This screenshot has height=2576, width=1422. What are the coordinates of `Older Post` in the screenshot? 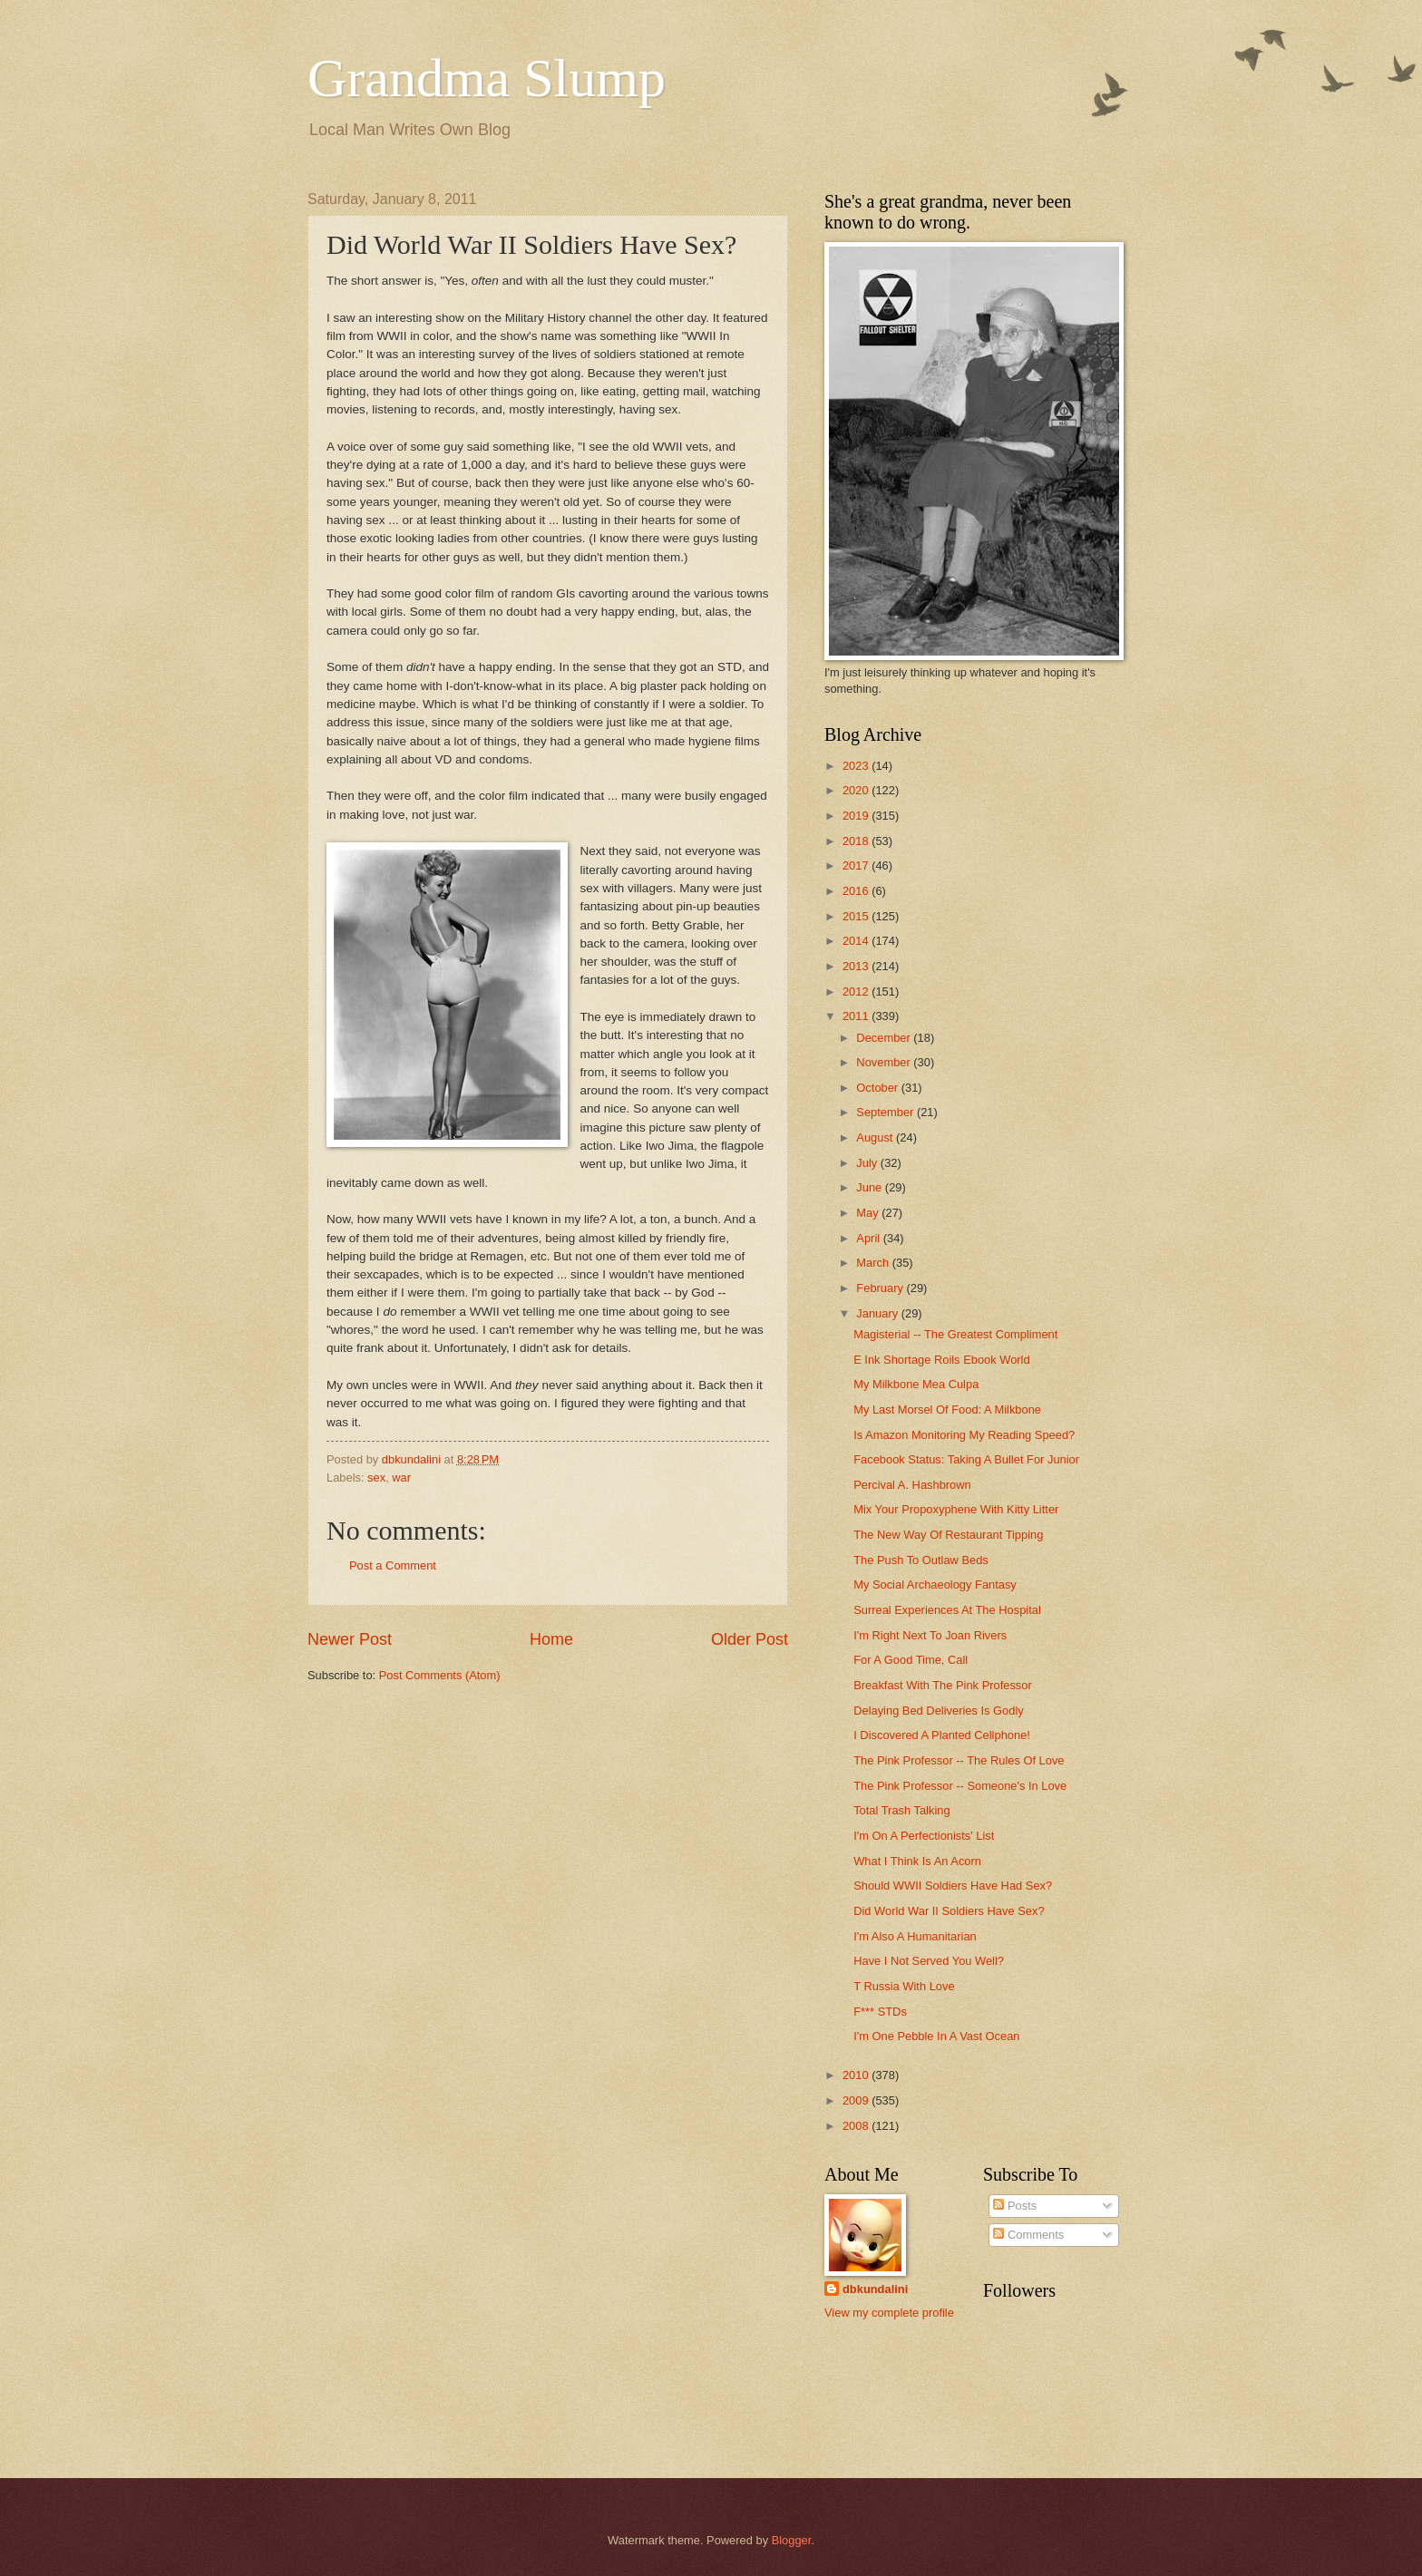 It's located at (749, 1639).